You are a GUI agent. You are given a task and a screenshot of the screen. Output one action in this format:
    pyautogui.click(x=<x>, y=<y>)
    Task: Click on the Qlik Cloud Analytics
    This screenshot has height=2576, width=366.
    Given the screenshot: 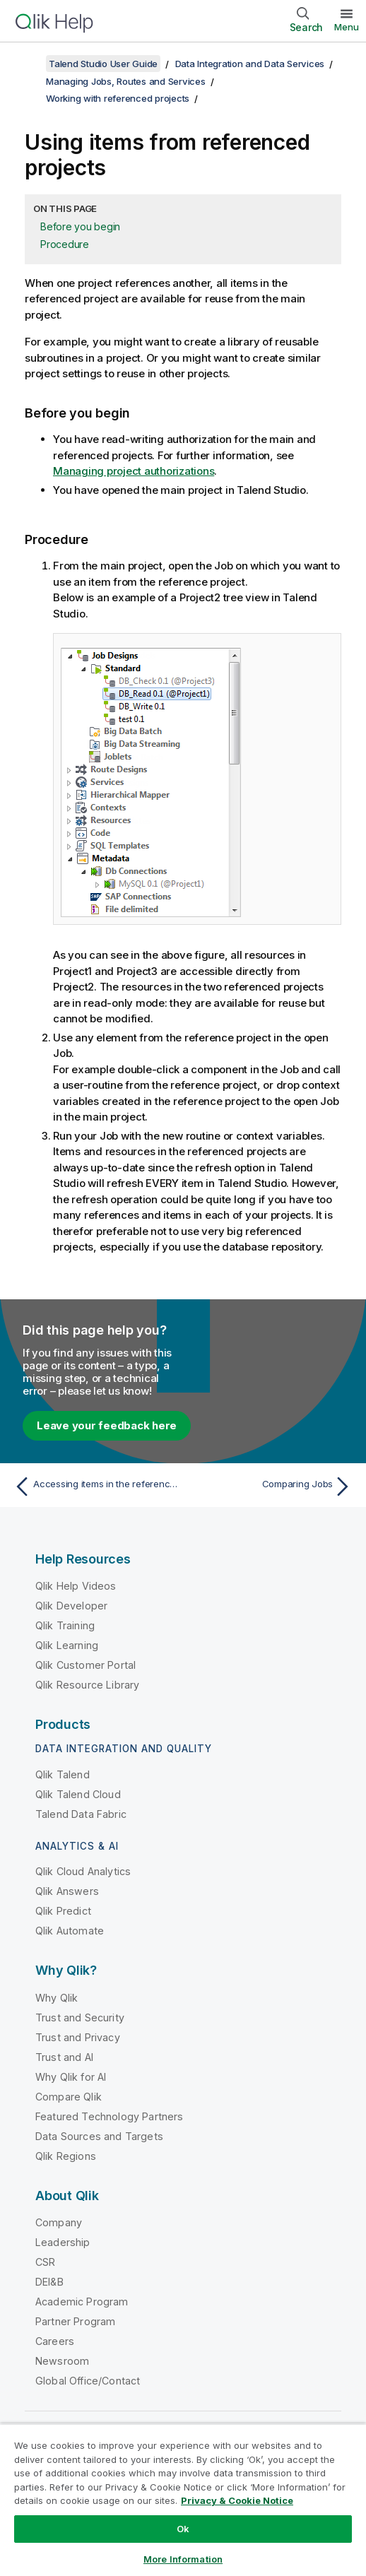 What is the action you would take?
    pyautogui.click(x=83, y=1871)
    